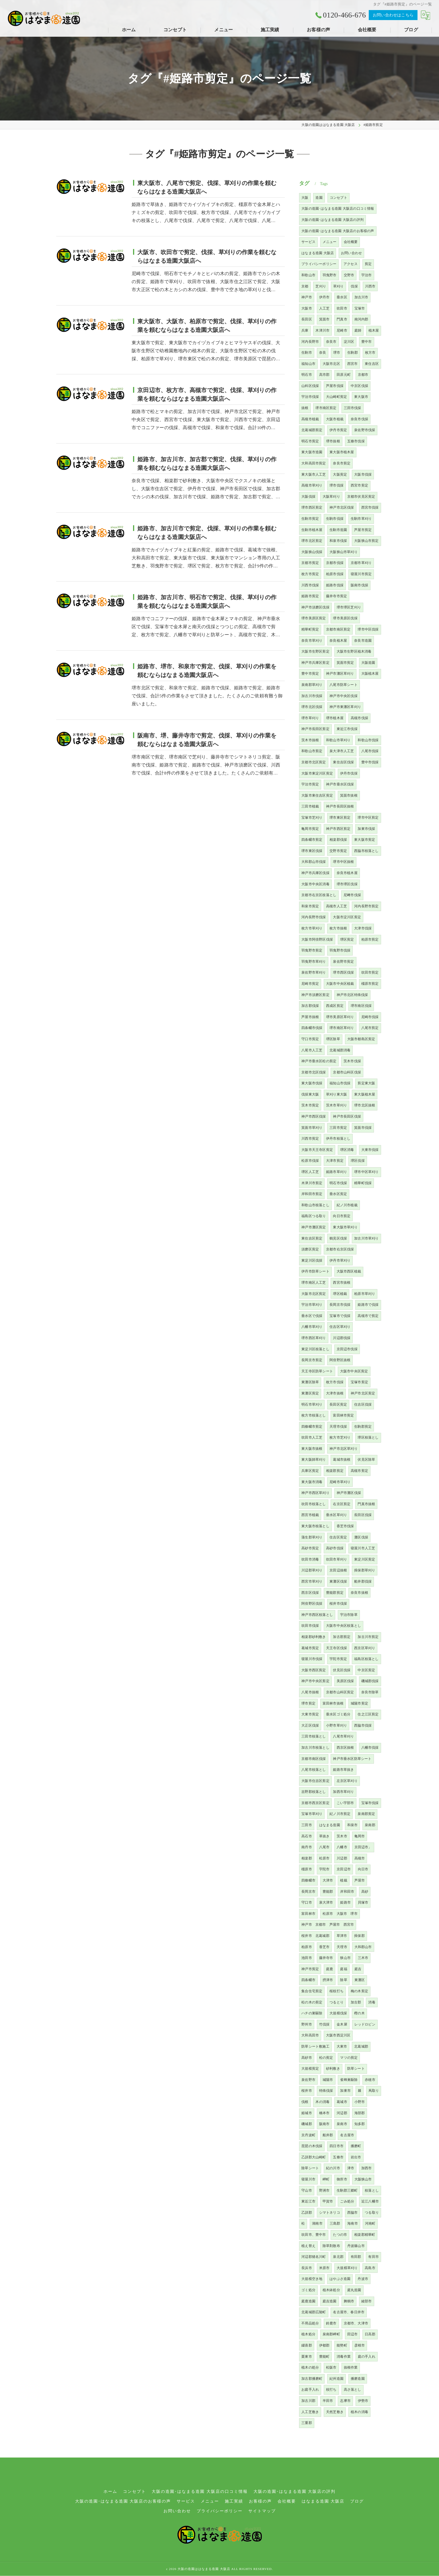  What do you see at coordinates (308, 1880) in the screenshot?
I see `四條畷市` at bounding box center [308, 1880].